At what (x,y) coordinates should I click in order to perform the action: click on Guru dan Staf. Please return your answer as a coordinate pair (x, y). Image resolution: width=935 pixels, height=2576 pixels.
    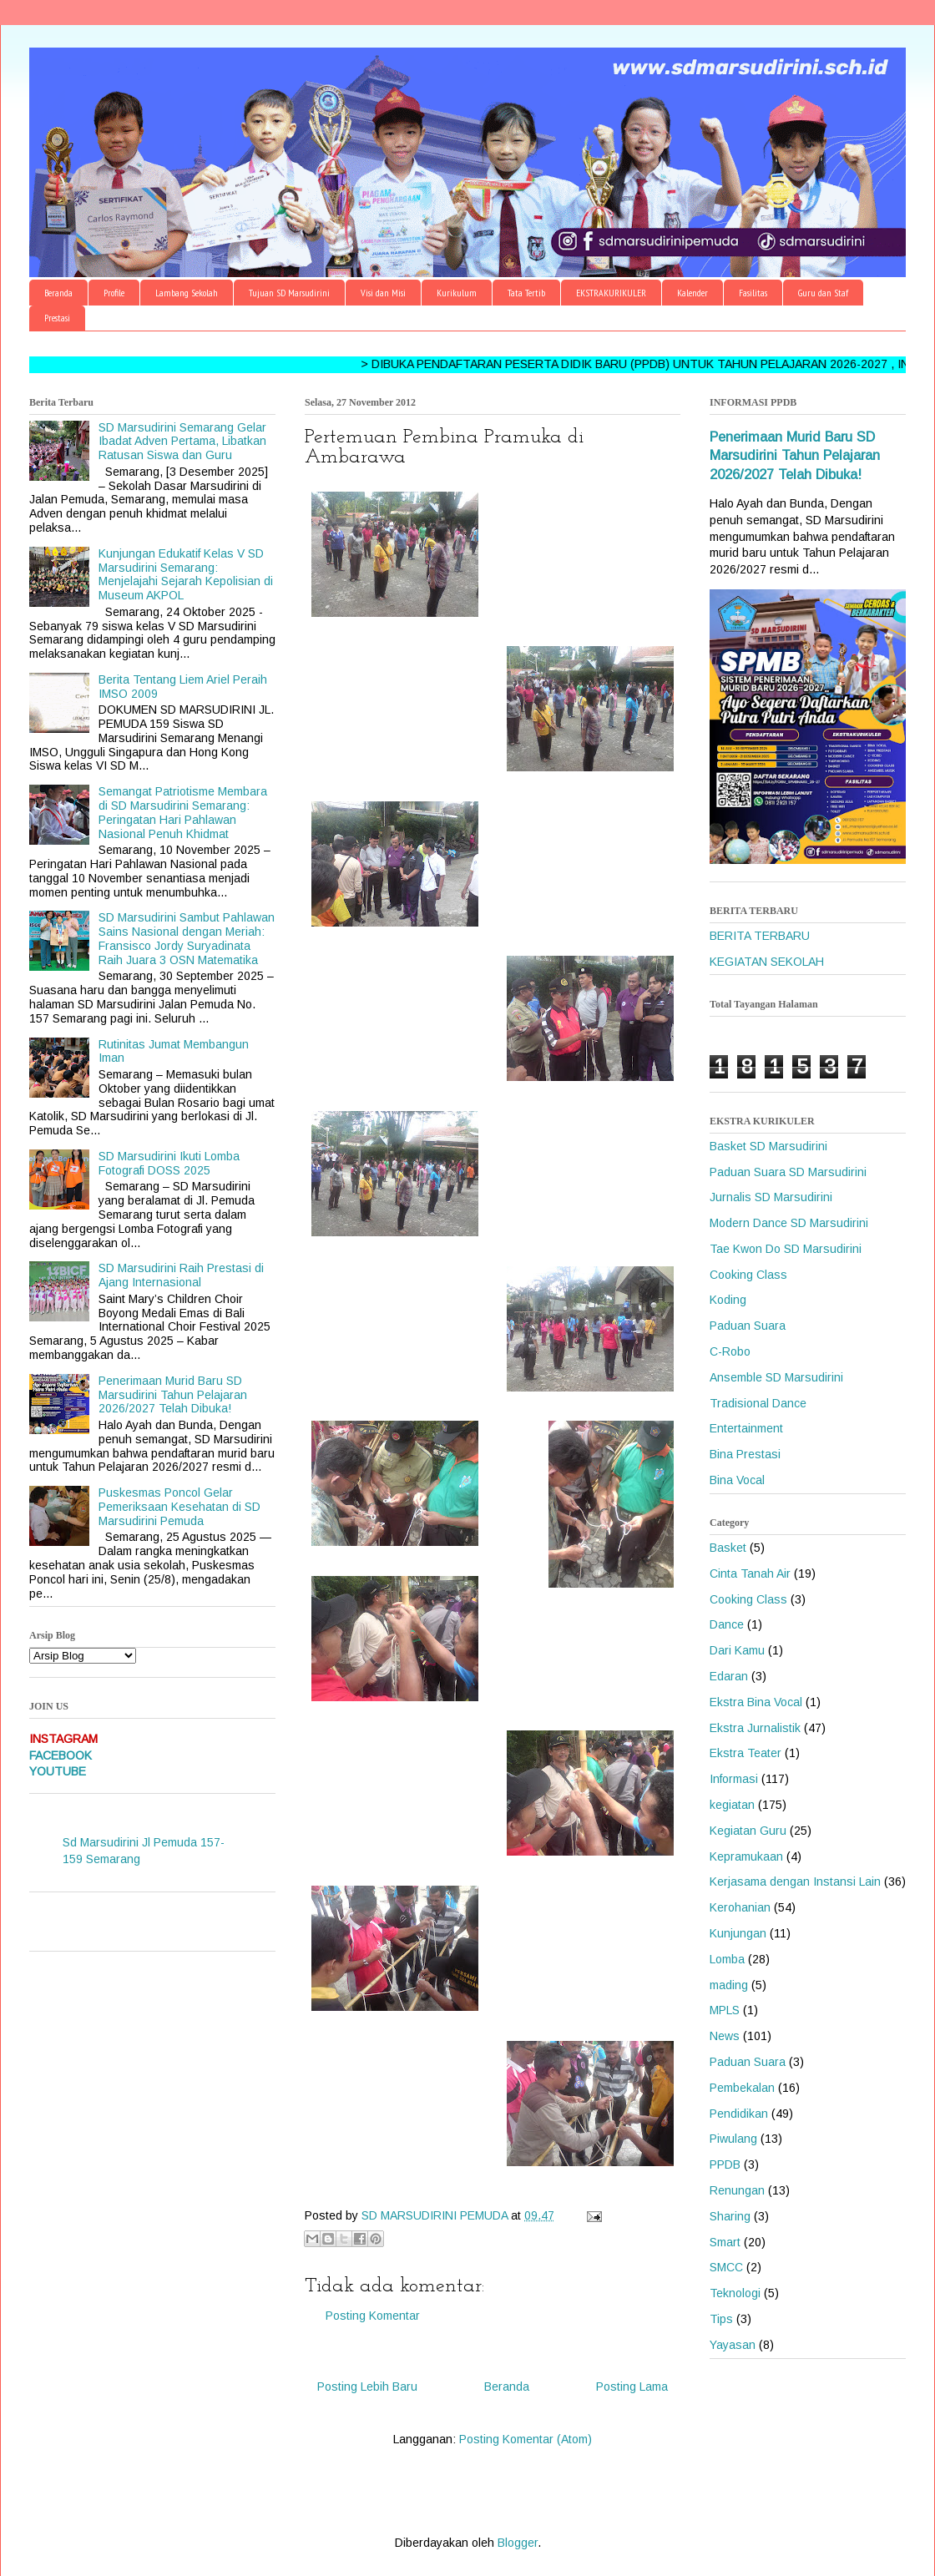
    Looking at the image, I should click on (823, 292).